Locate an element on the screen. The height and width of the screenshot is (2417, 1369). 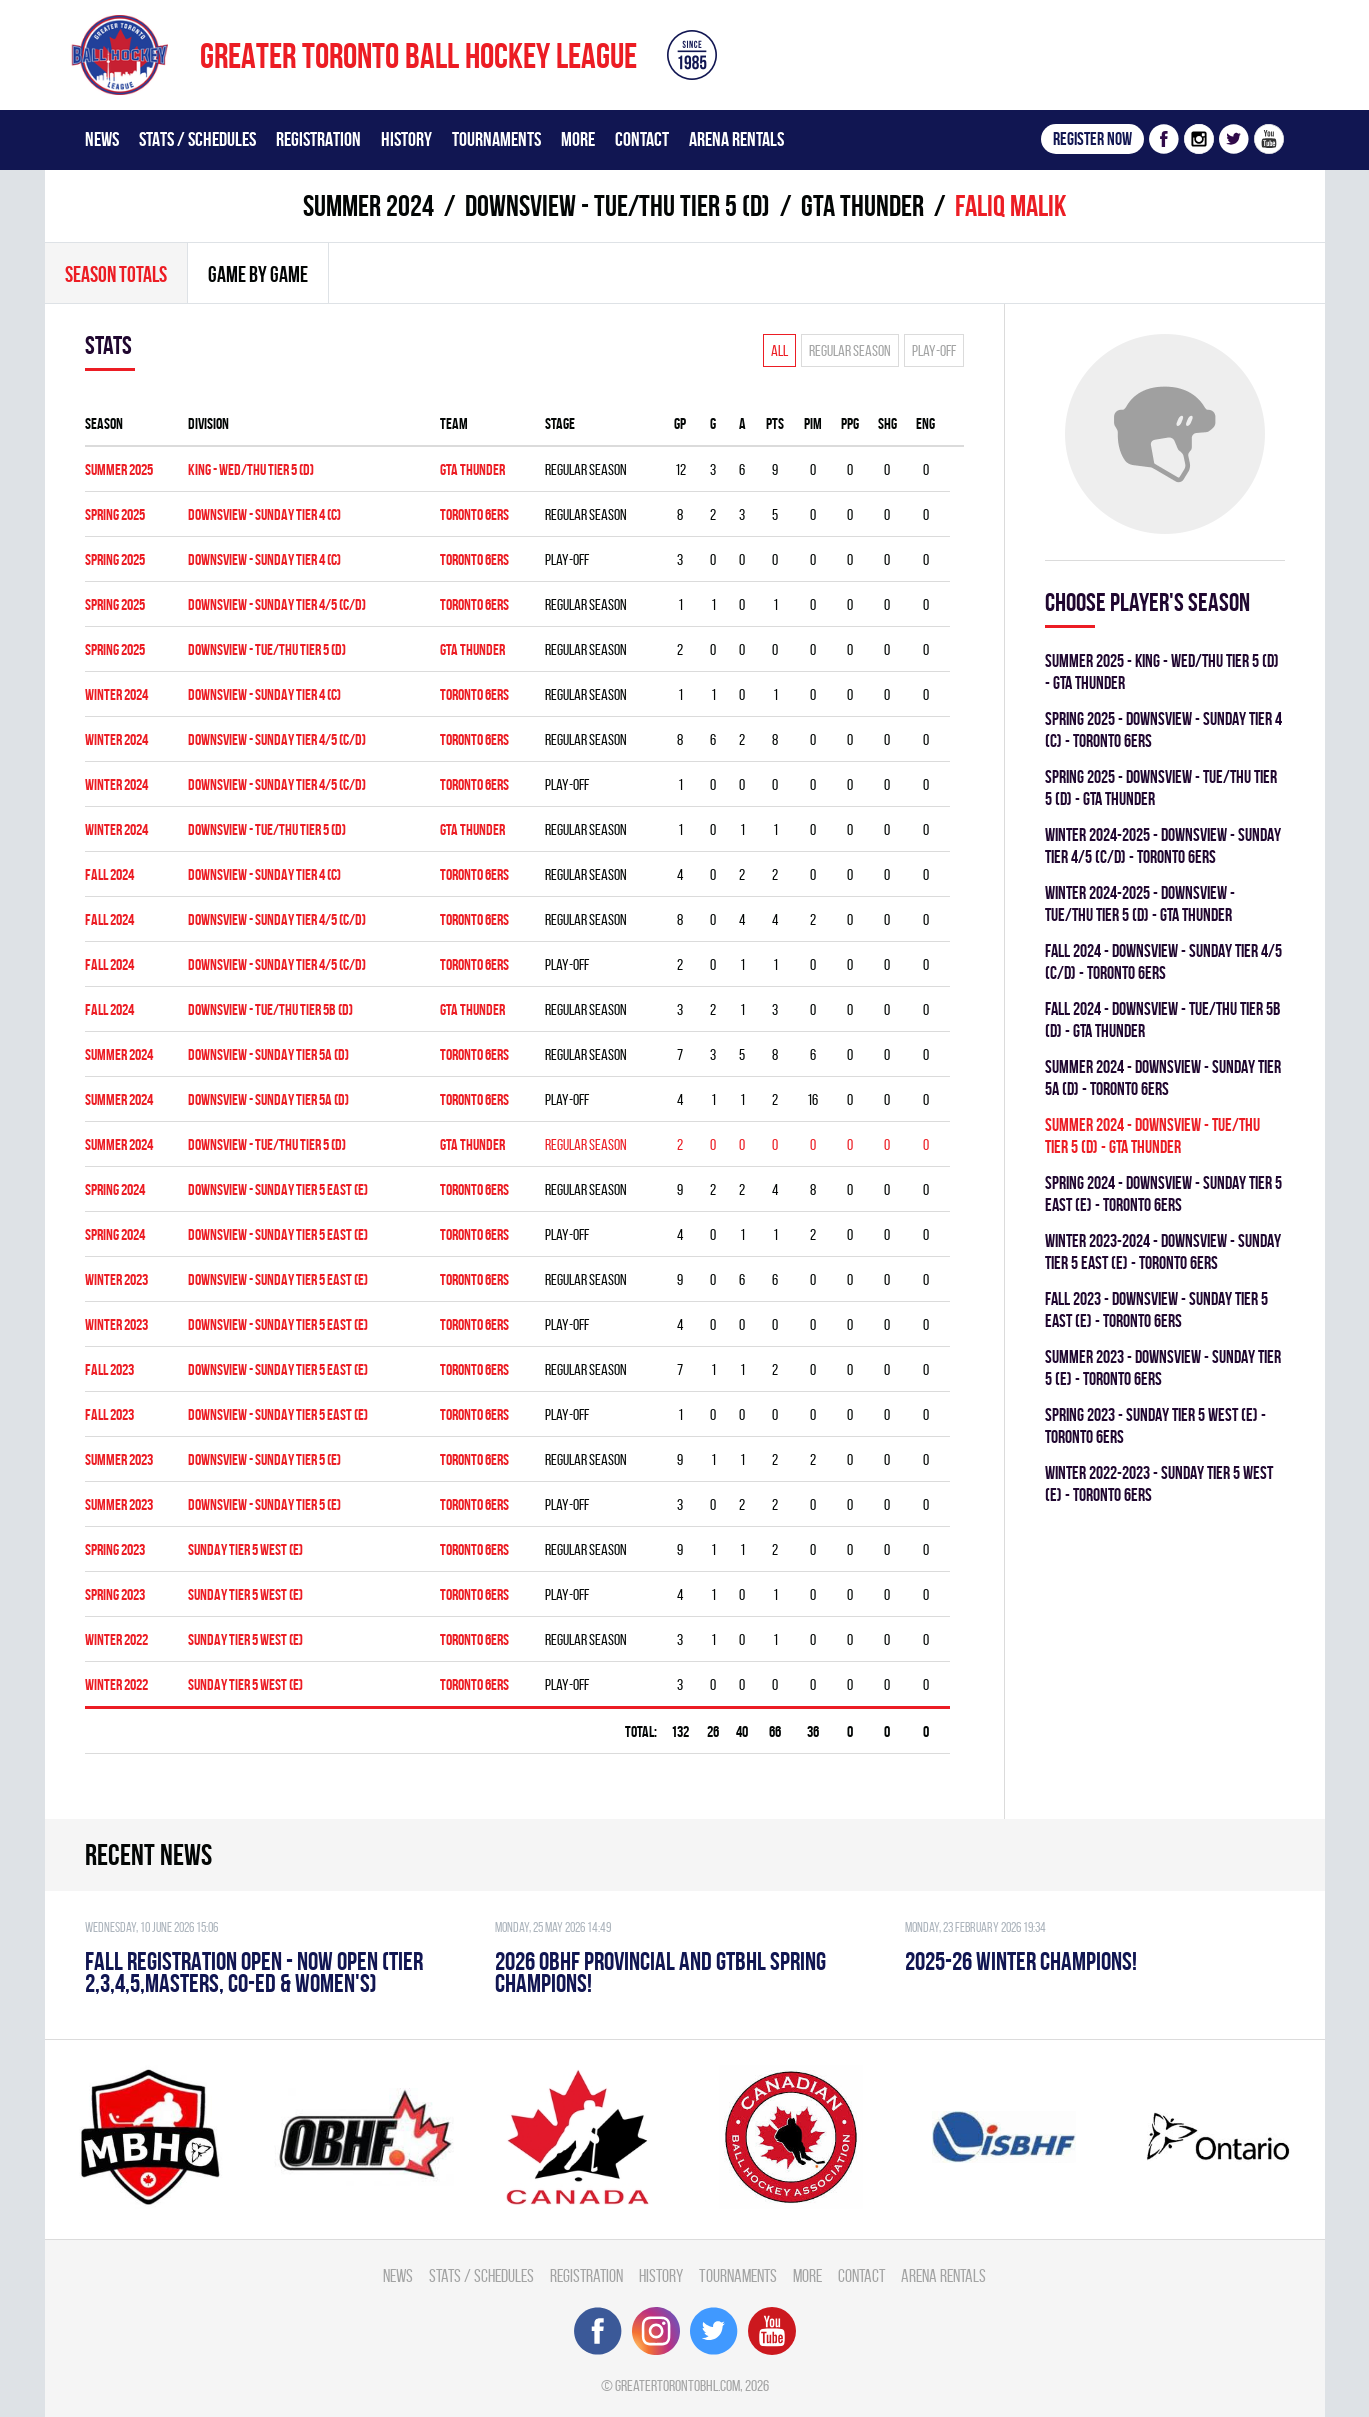
TORONTO 6ERS is located at coordinates (474, 514).